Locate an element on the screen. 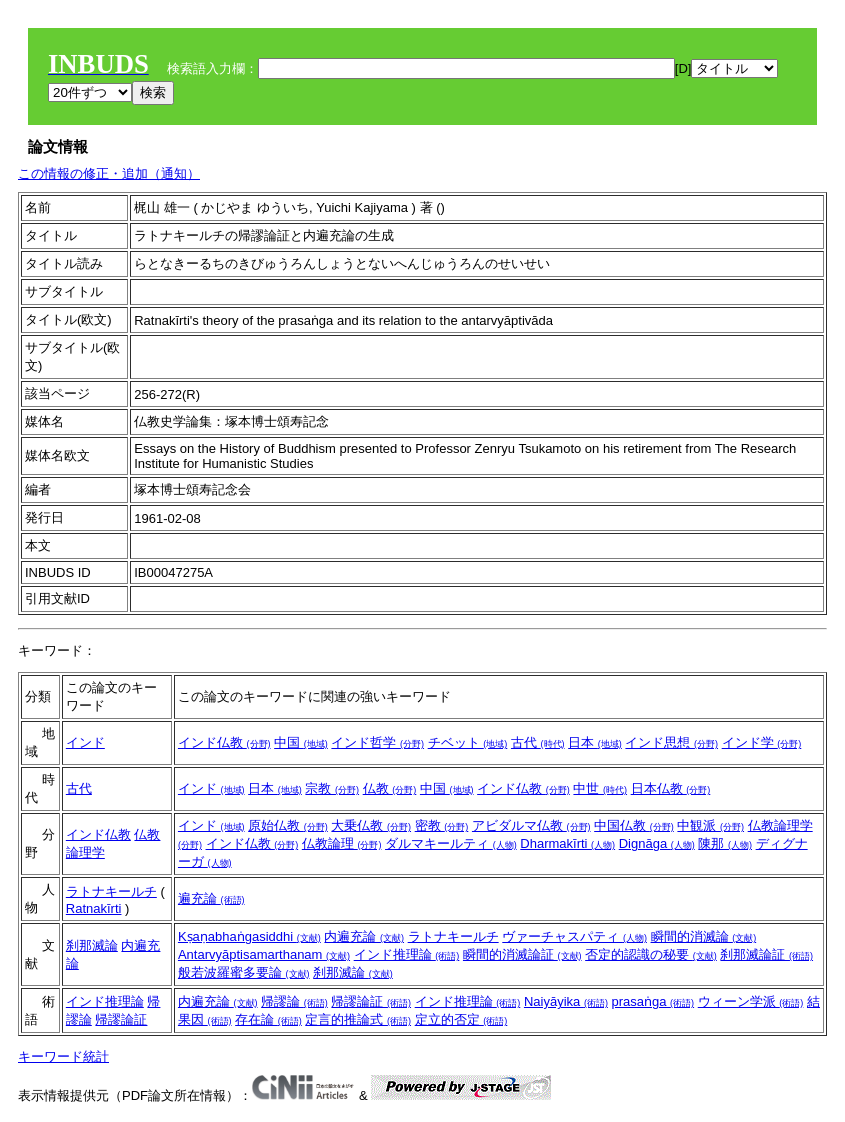 The height and width of the screenshot is (1122, 845). この情報の修正・追加（通知） is located at coordinates (109, 173).